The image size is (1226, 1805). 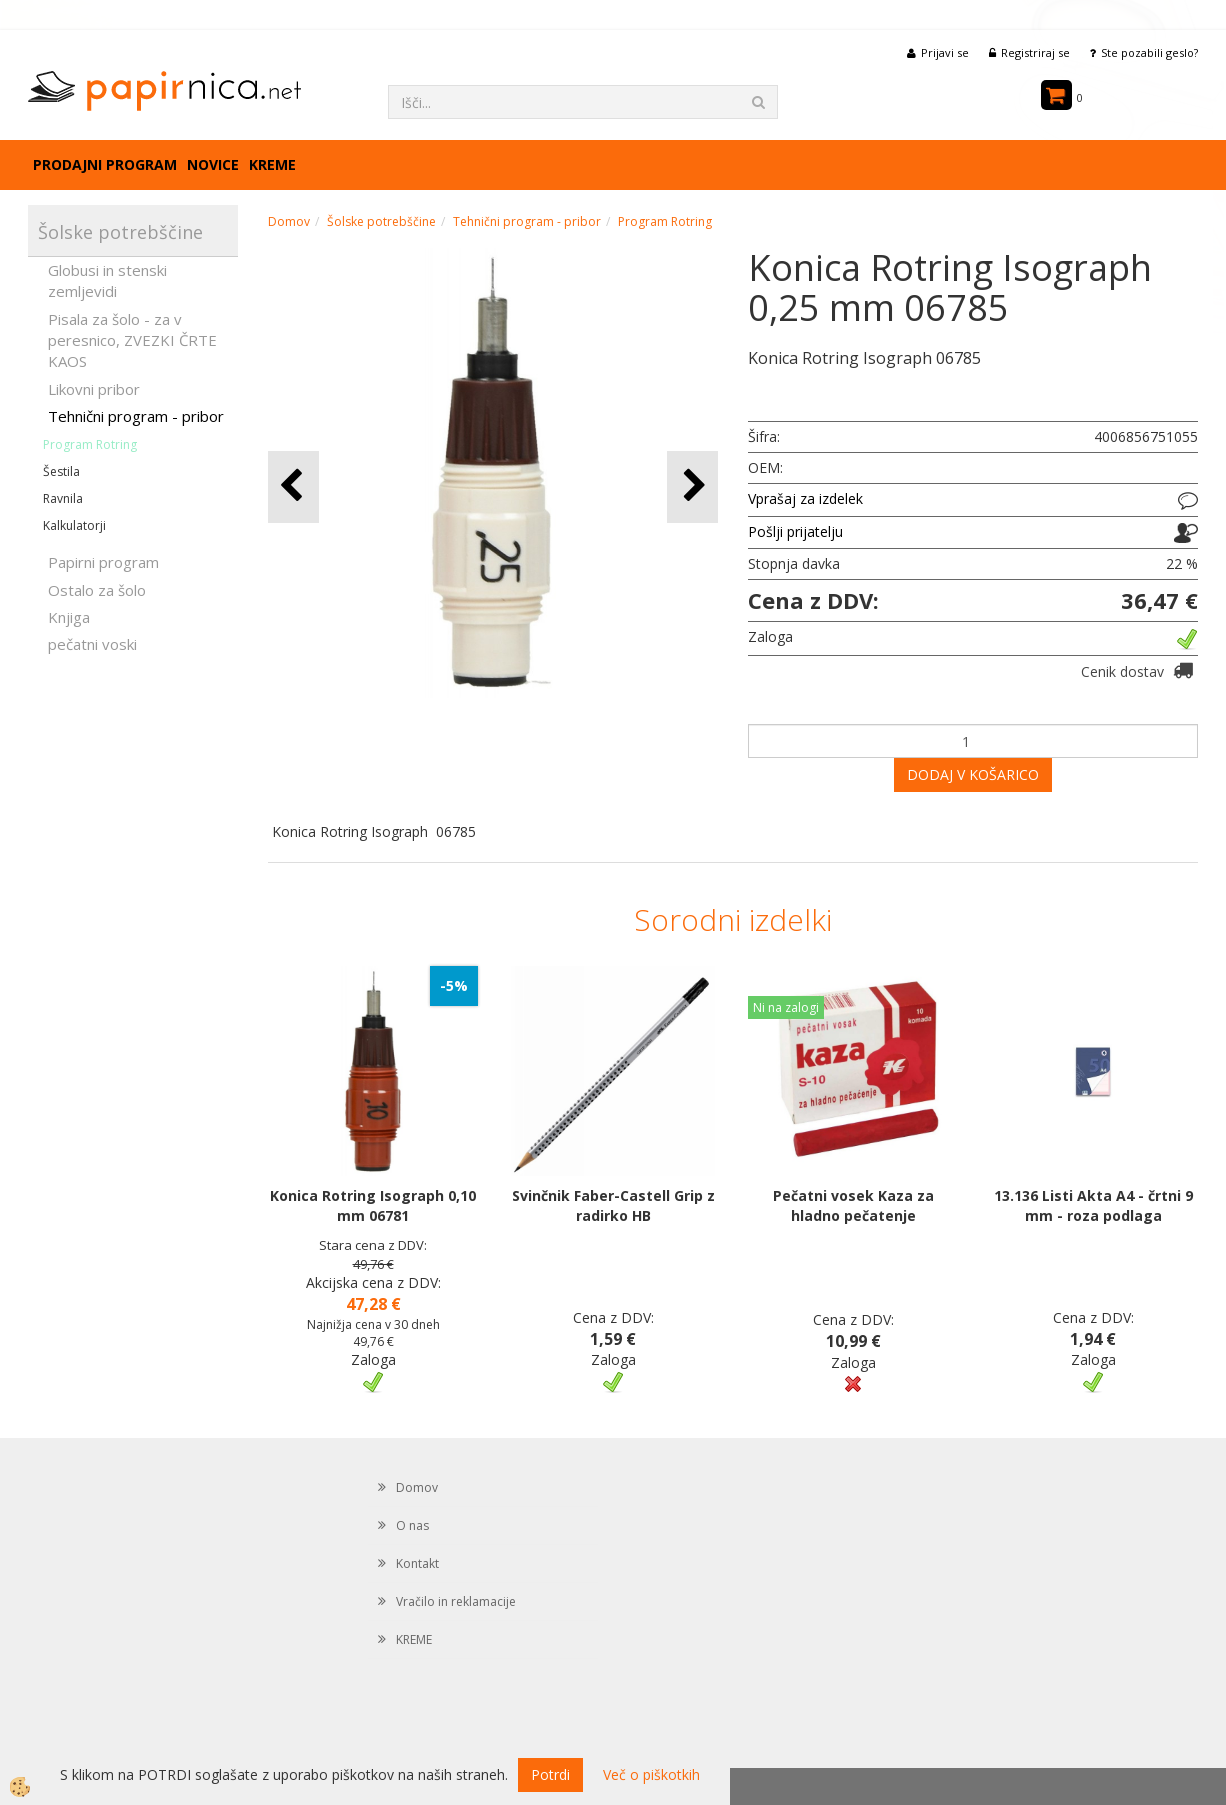 What do you see at coordinates (550, 1774) in the screenshot?
I see `Potrdi` at bounding box center [550, 1774].